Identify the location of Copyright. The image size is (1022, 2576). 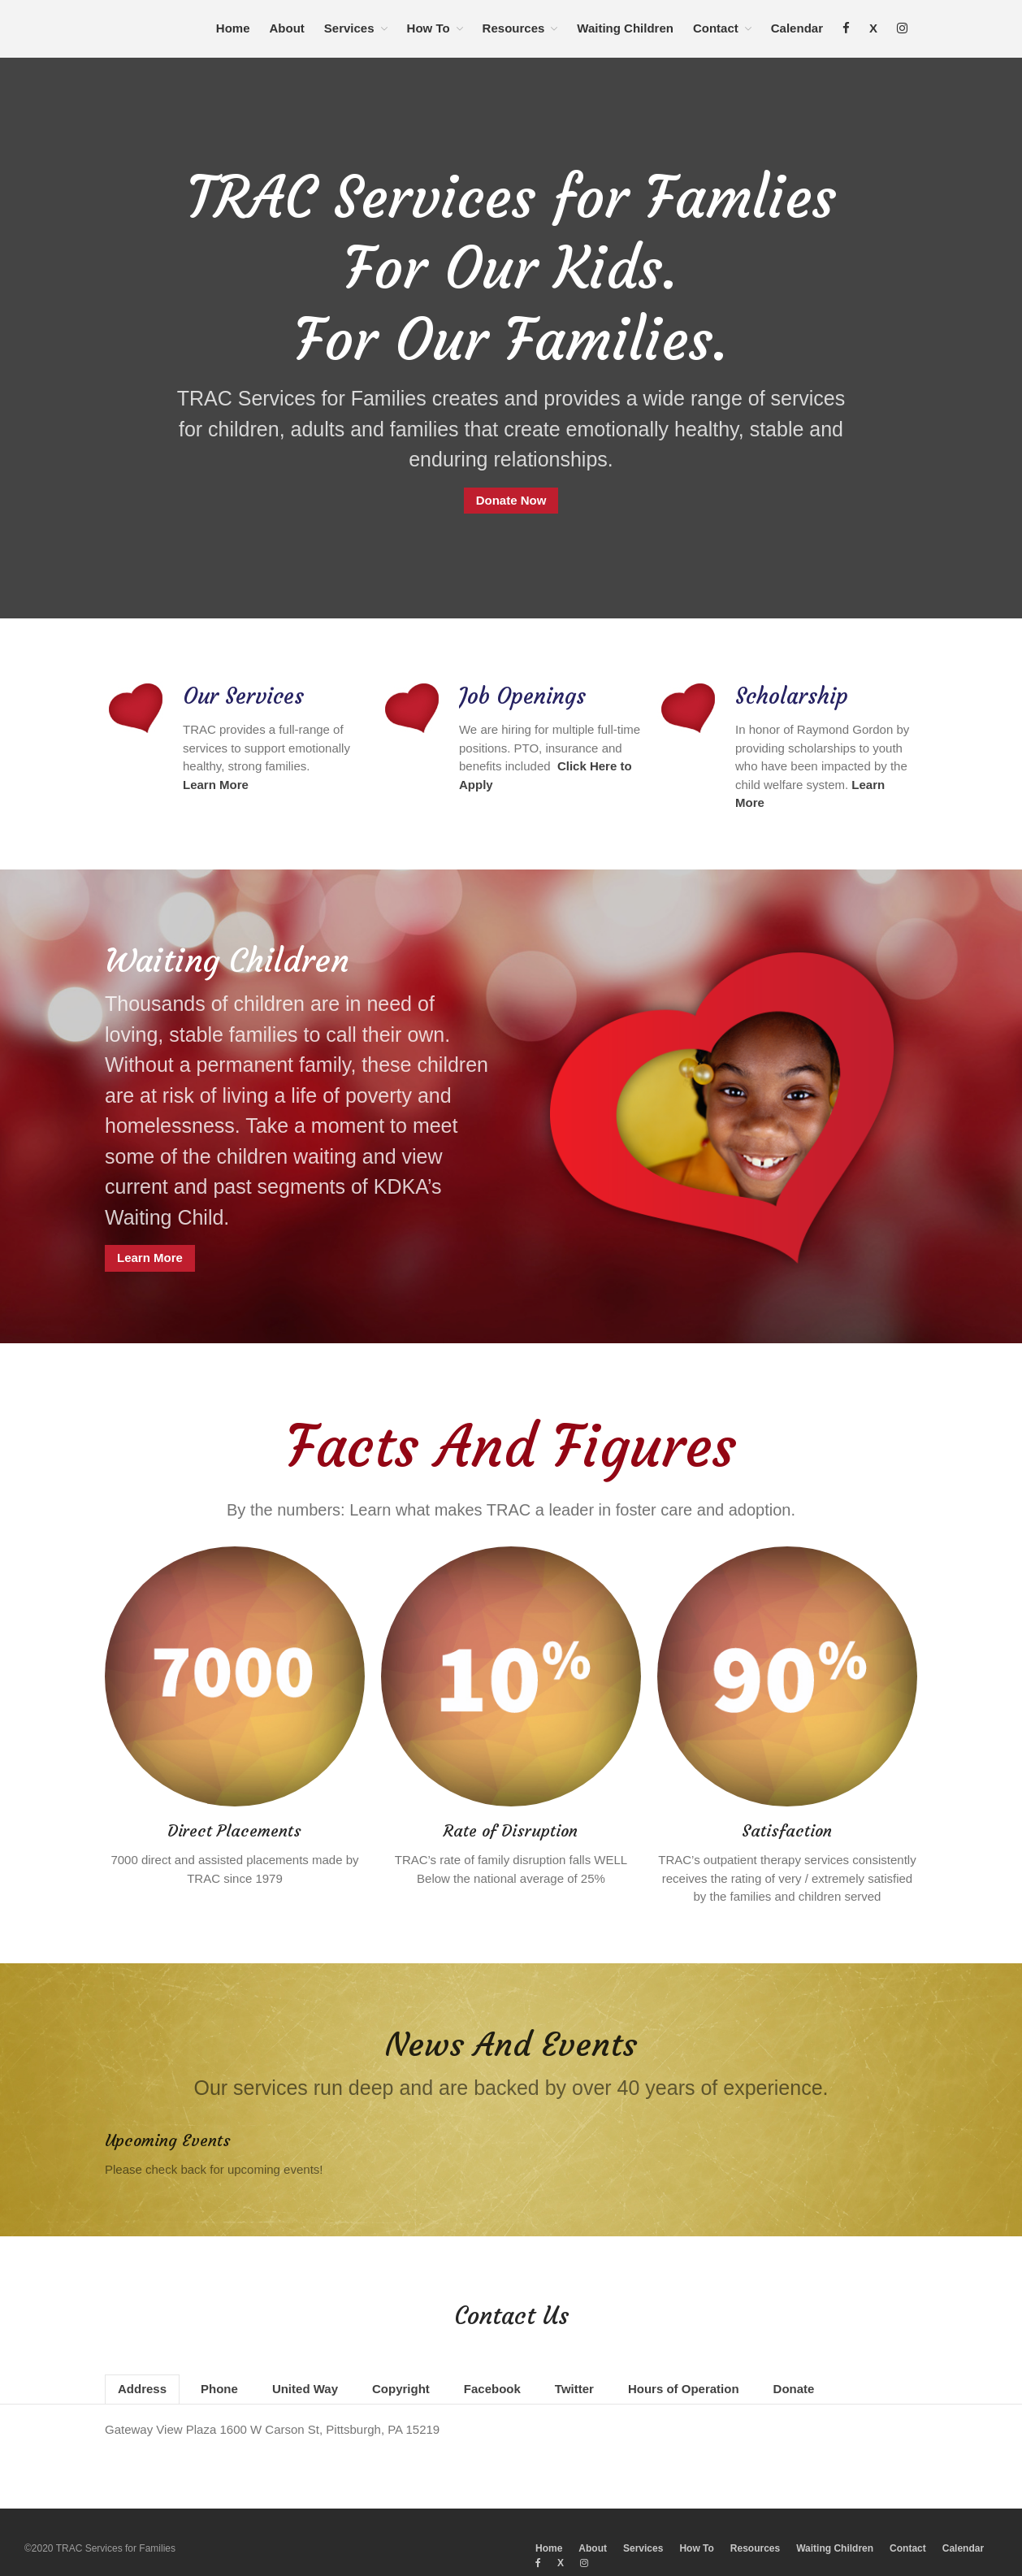
(401, 2361).